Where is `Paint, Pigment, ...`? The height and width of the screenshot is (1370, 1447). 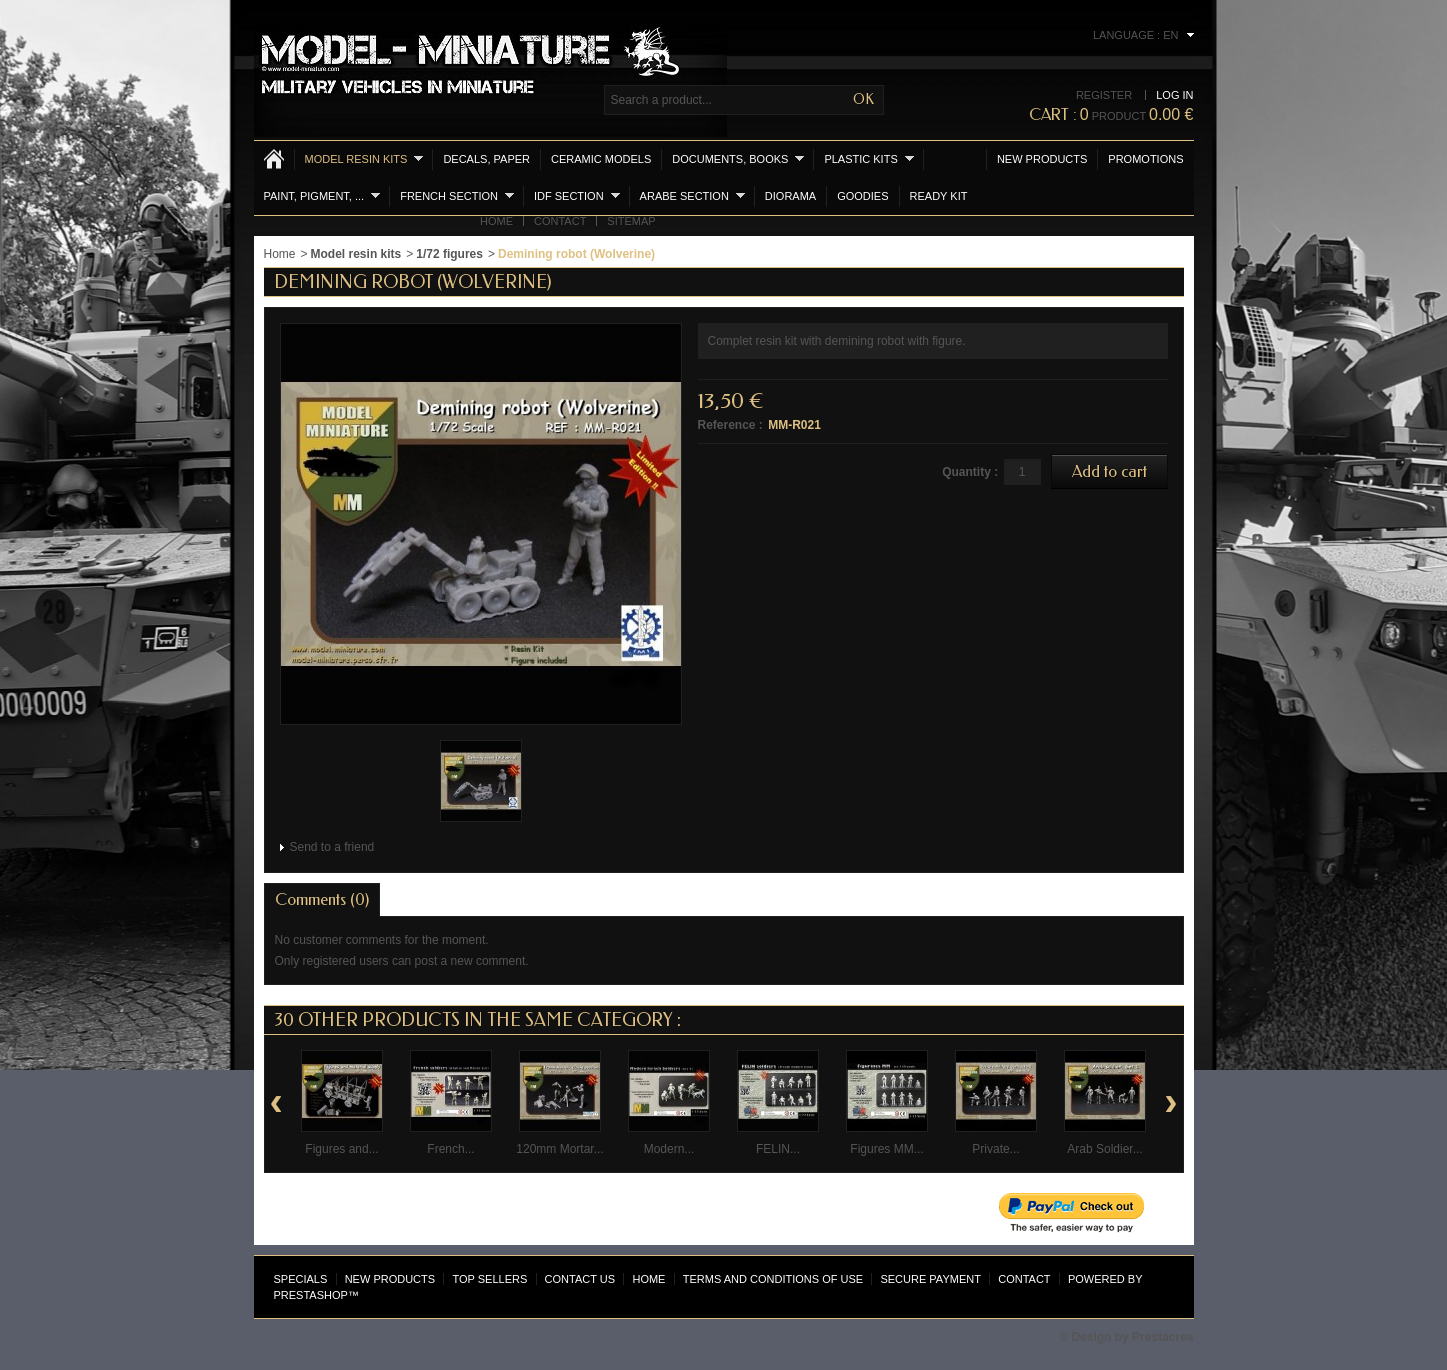
Paint, Pigment, ... is located at coordinates (322, 195).